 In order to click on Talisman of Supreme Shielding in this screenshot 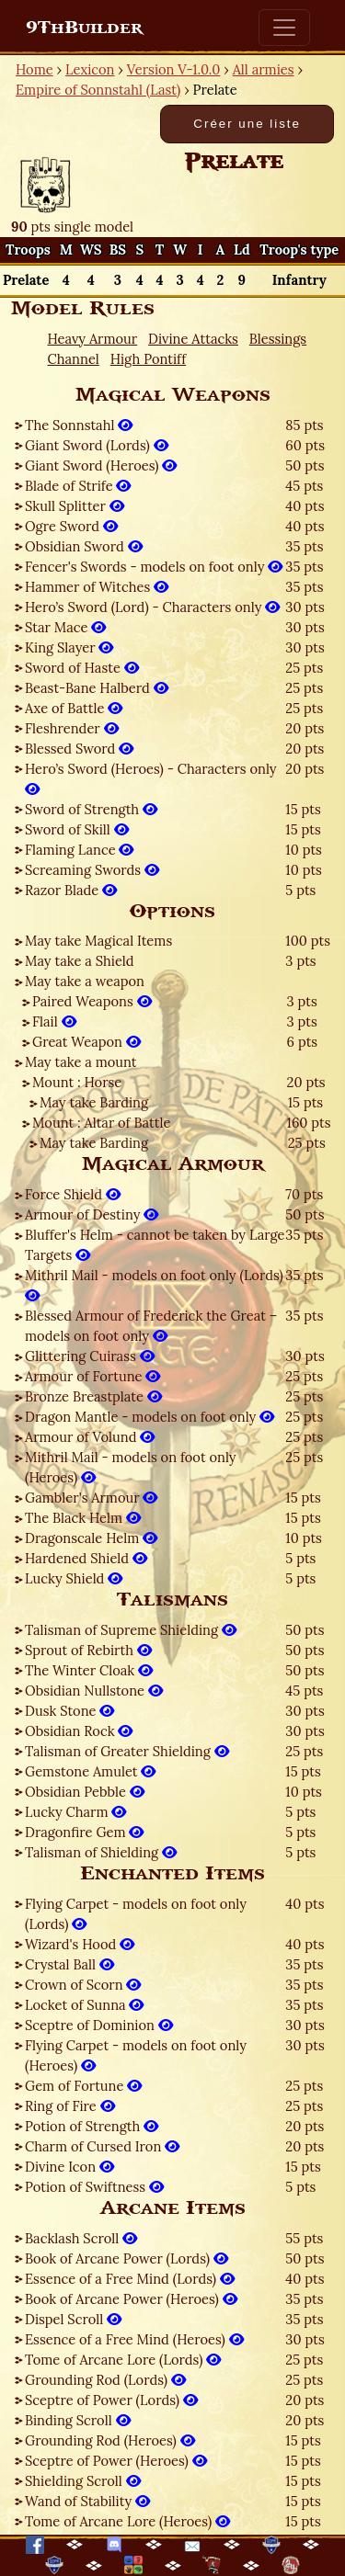, I will do `click(130, 1630)`.